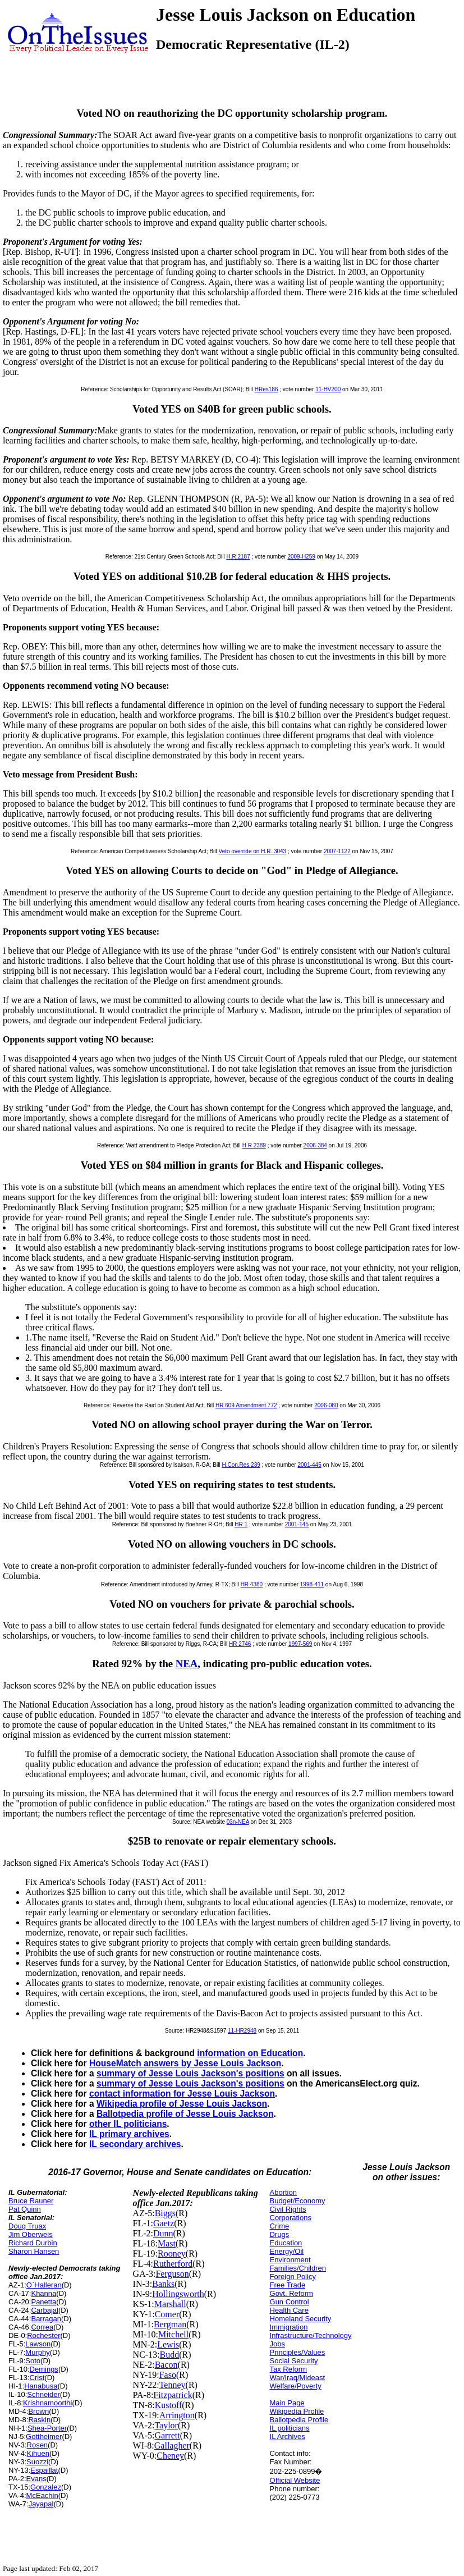 This screenshot has width=464, height=2576. What do you see at coordinates (309, 1465) in the screenshot?
I see `2001-445` at bounding box center [309, 1465].